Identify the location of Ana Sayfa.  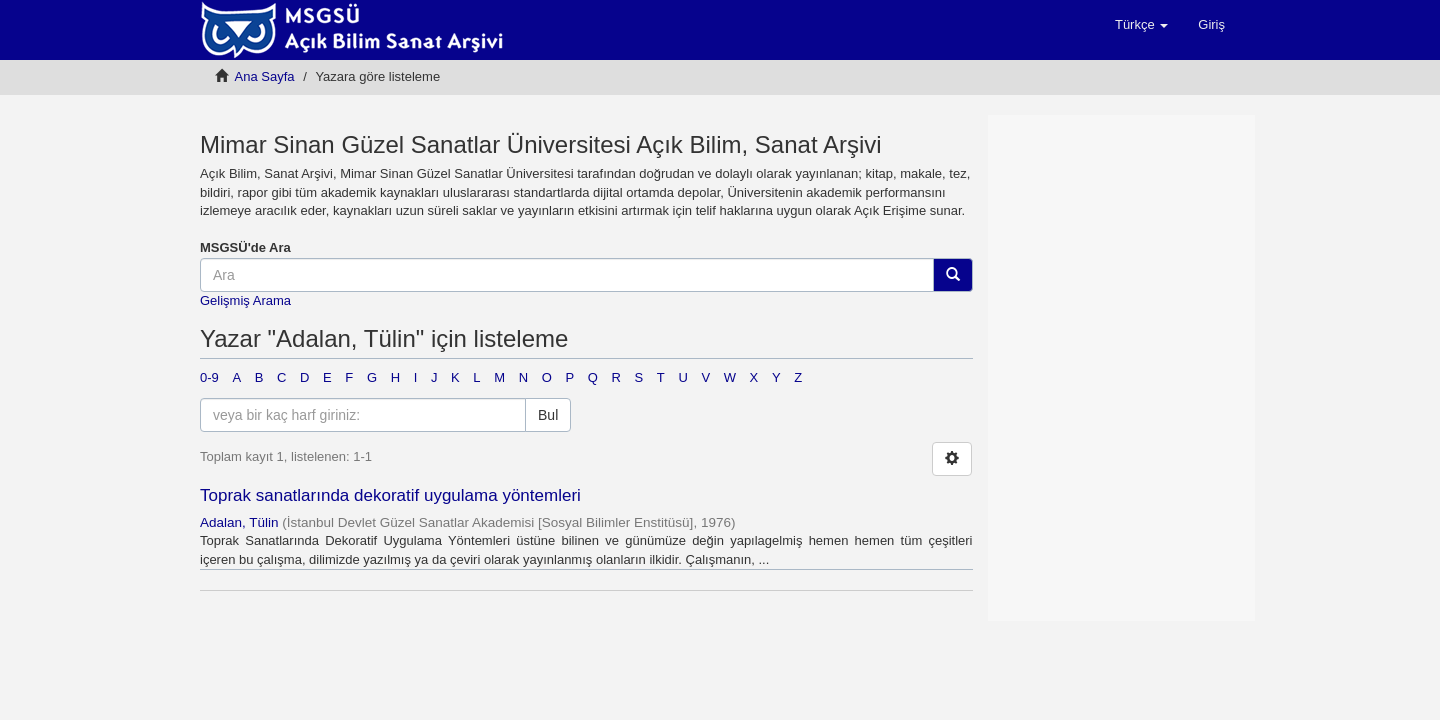
(265, 76).